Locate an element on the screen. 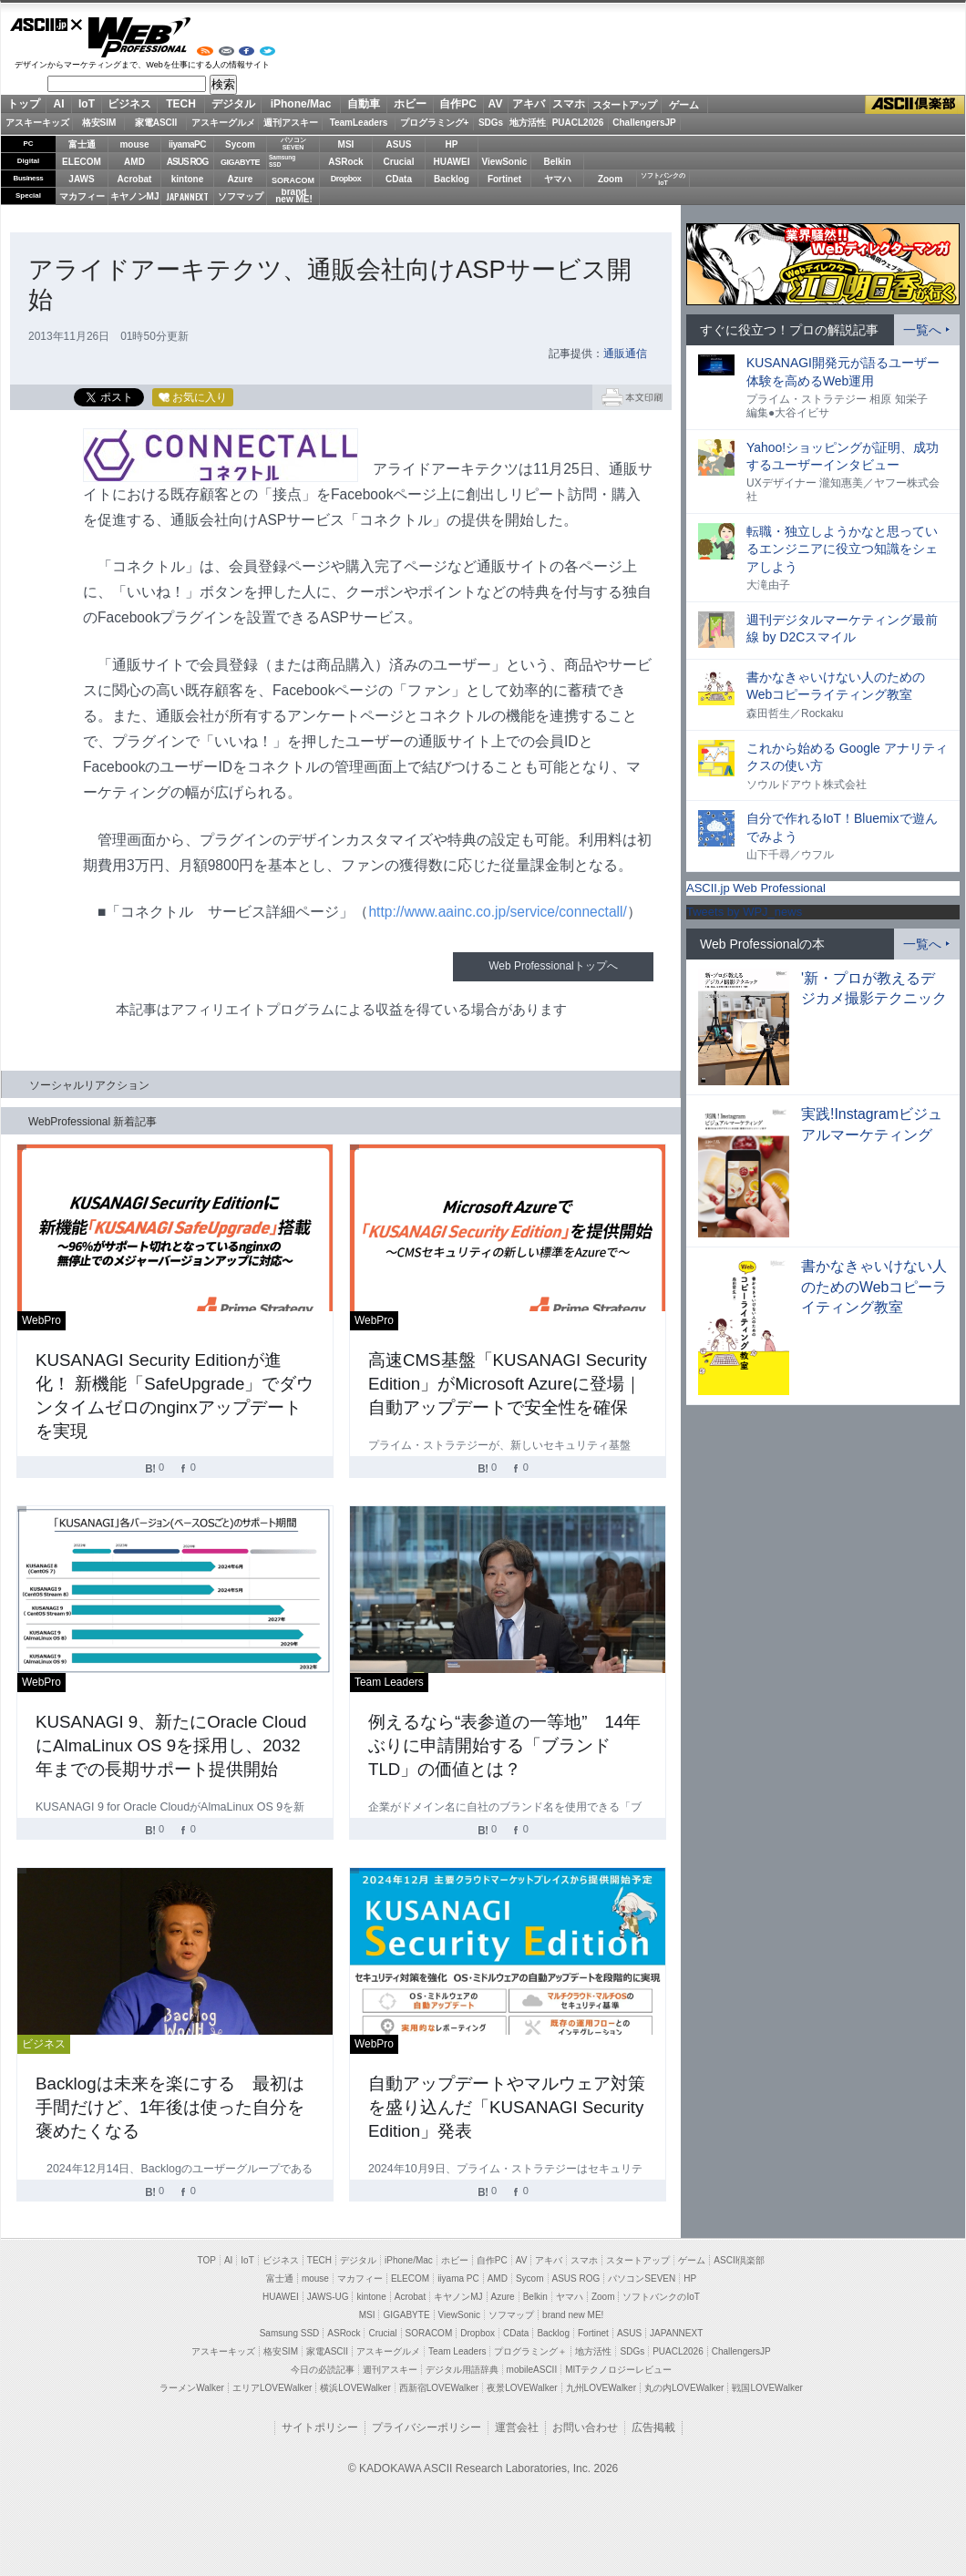  アスキーグルメ is located at coordinates (223, 123).